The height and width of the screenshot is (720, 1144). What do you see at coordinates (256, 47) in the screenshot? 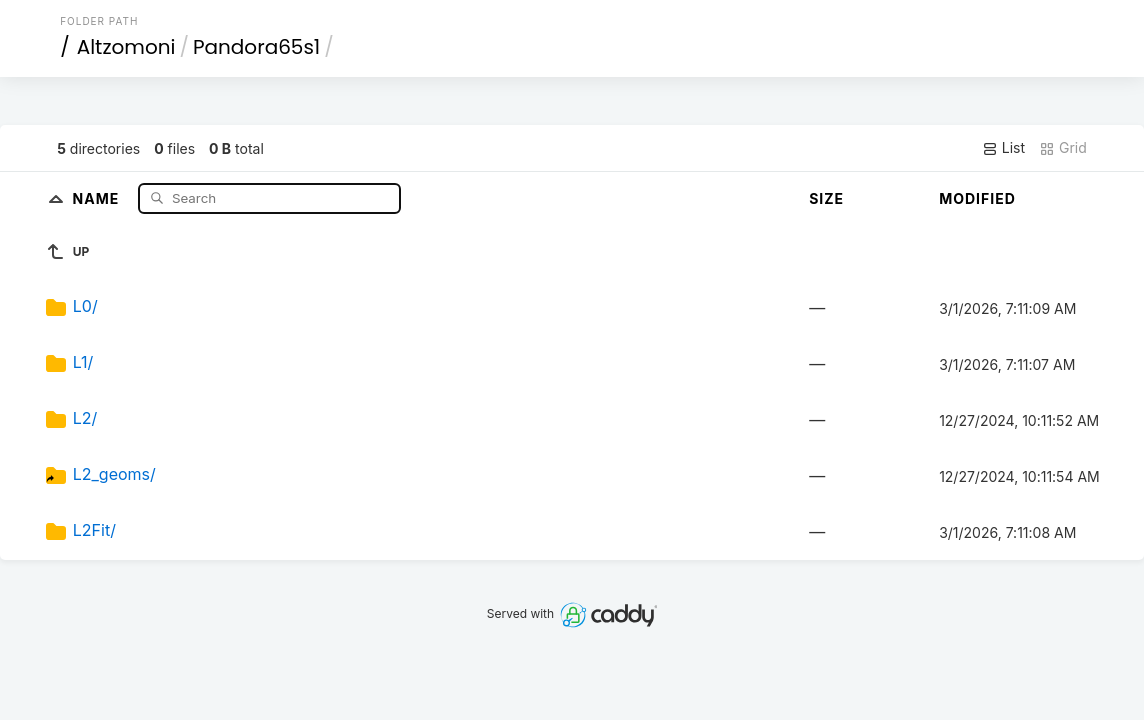
I see `Pandora65s1` at bounding box center [256, 47].